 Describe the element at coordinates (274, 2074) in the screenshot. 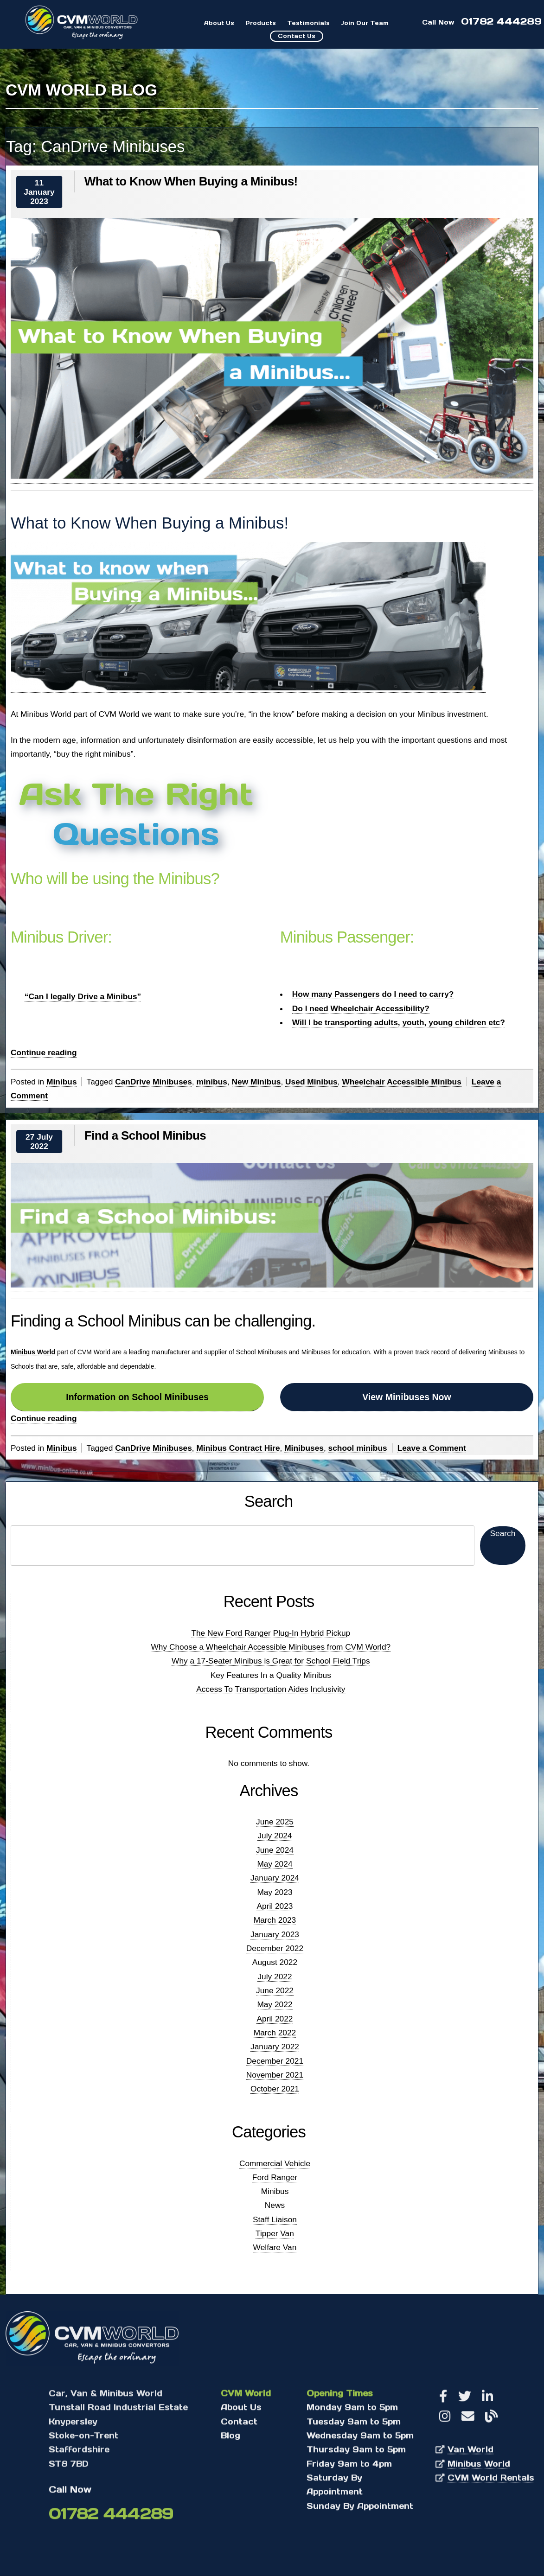

I see `November 2021` at that location.